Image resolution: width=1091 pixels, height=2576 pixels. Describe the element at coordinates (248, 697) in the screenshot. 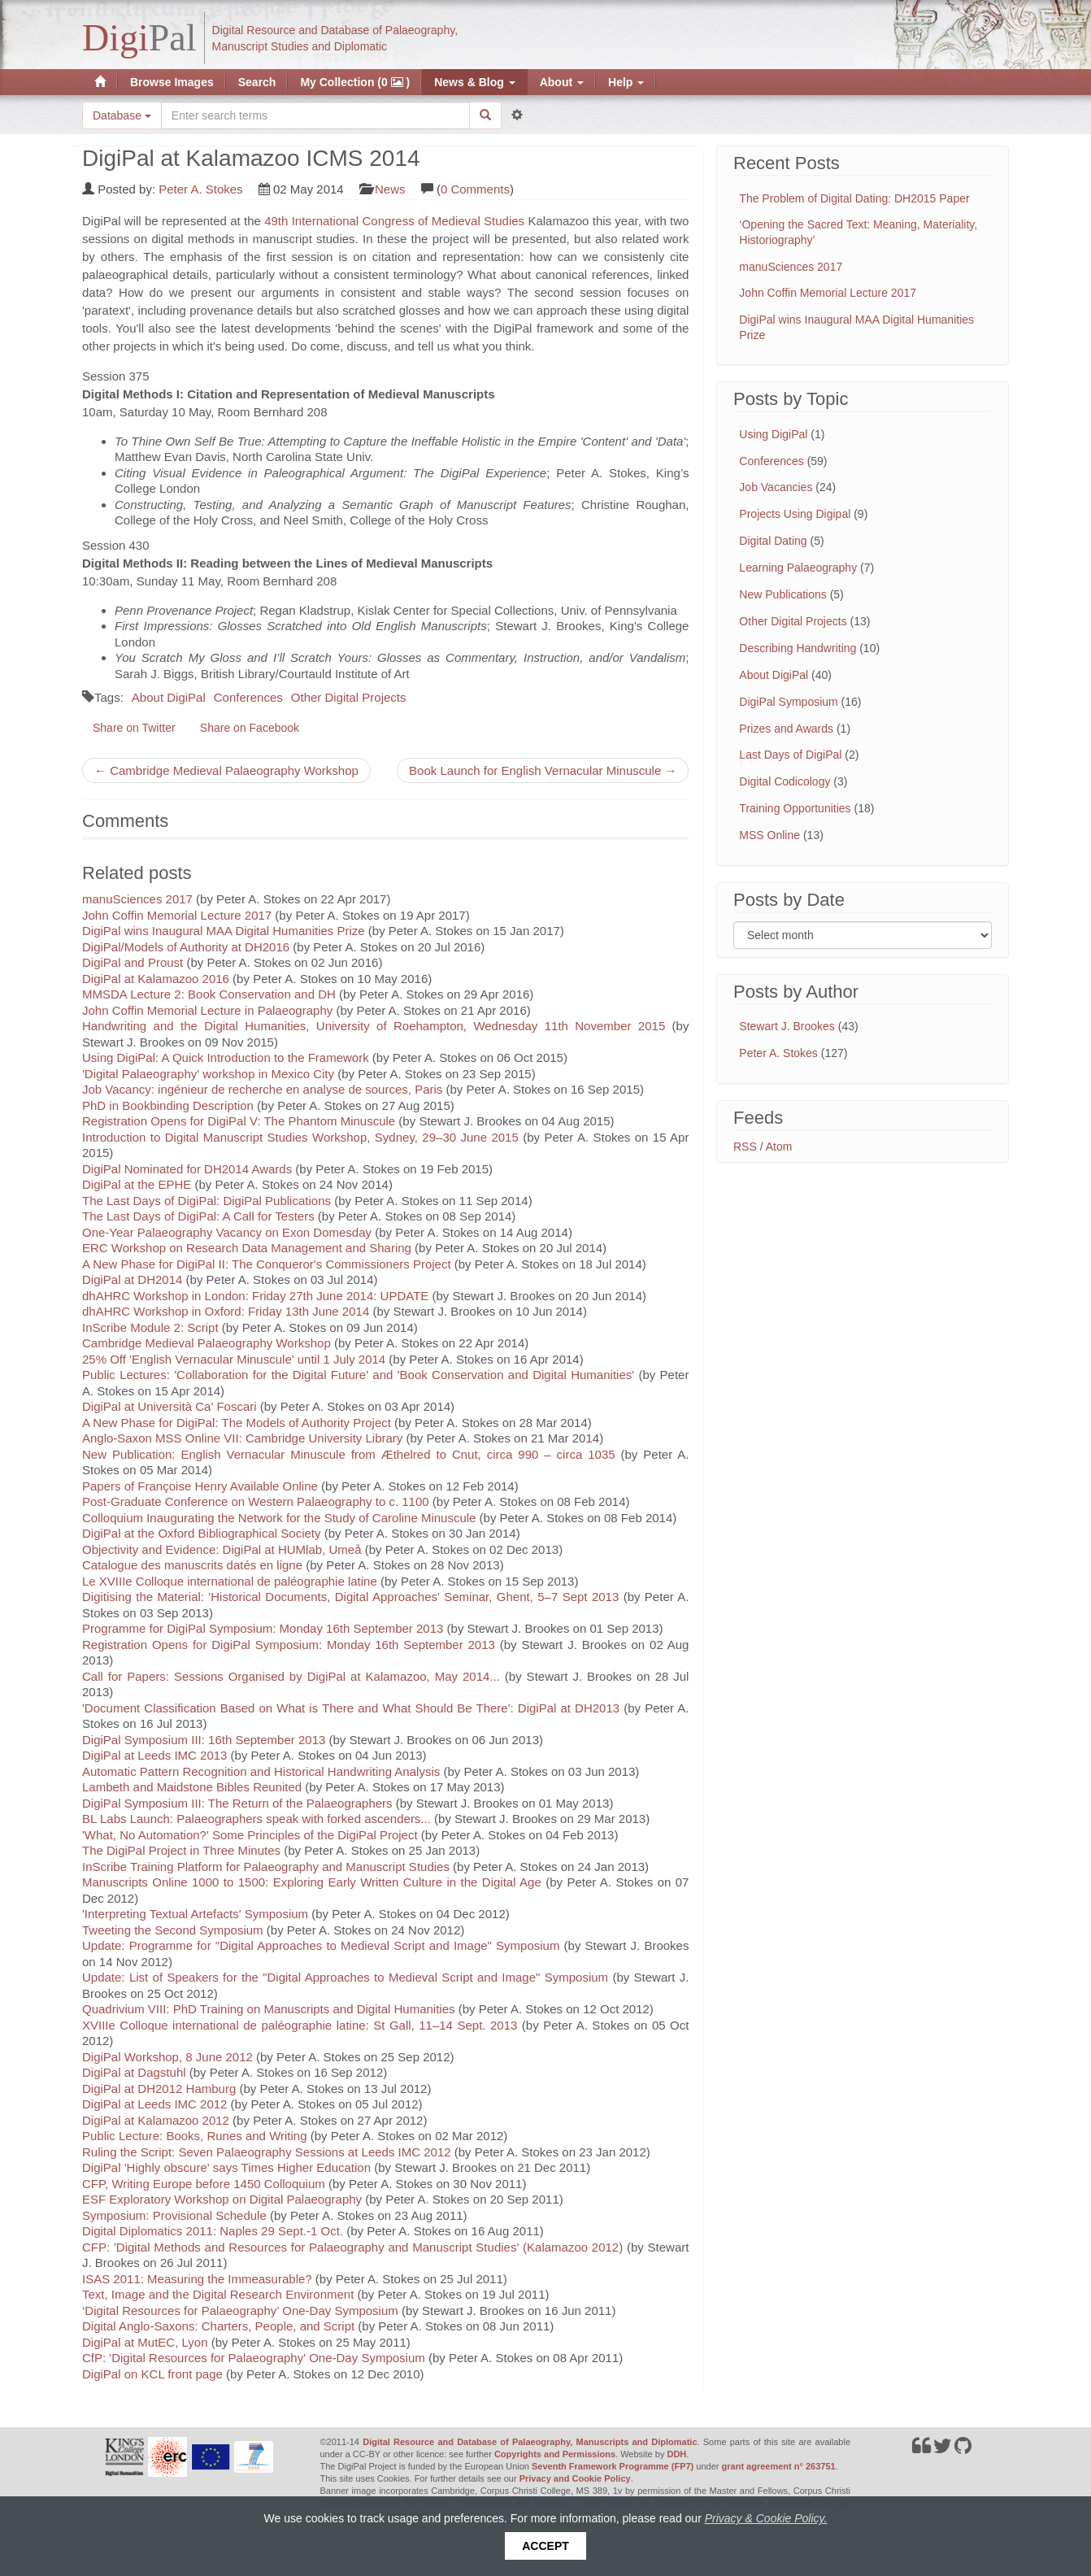

I see `Conferences` at that location.